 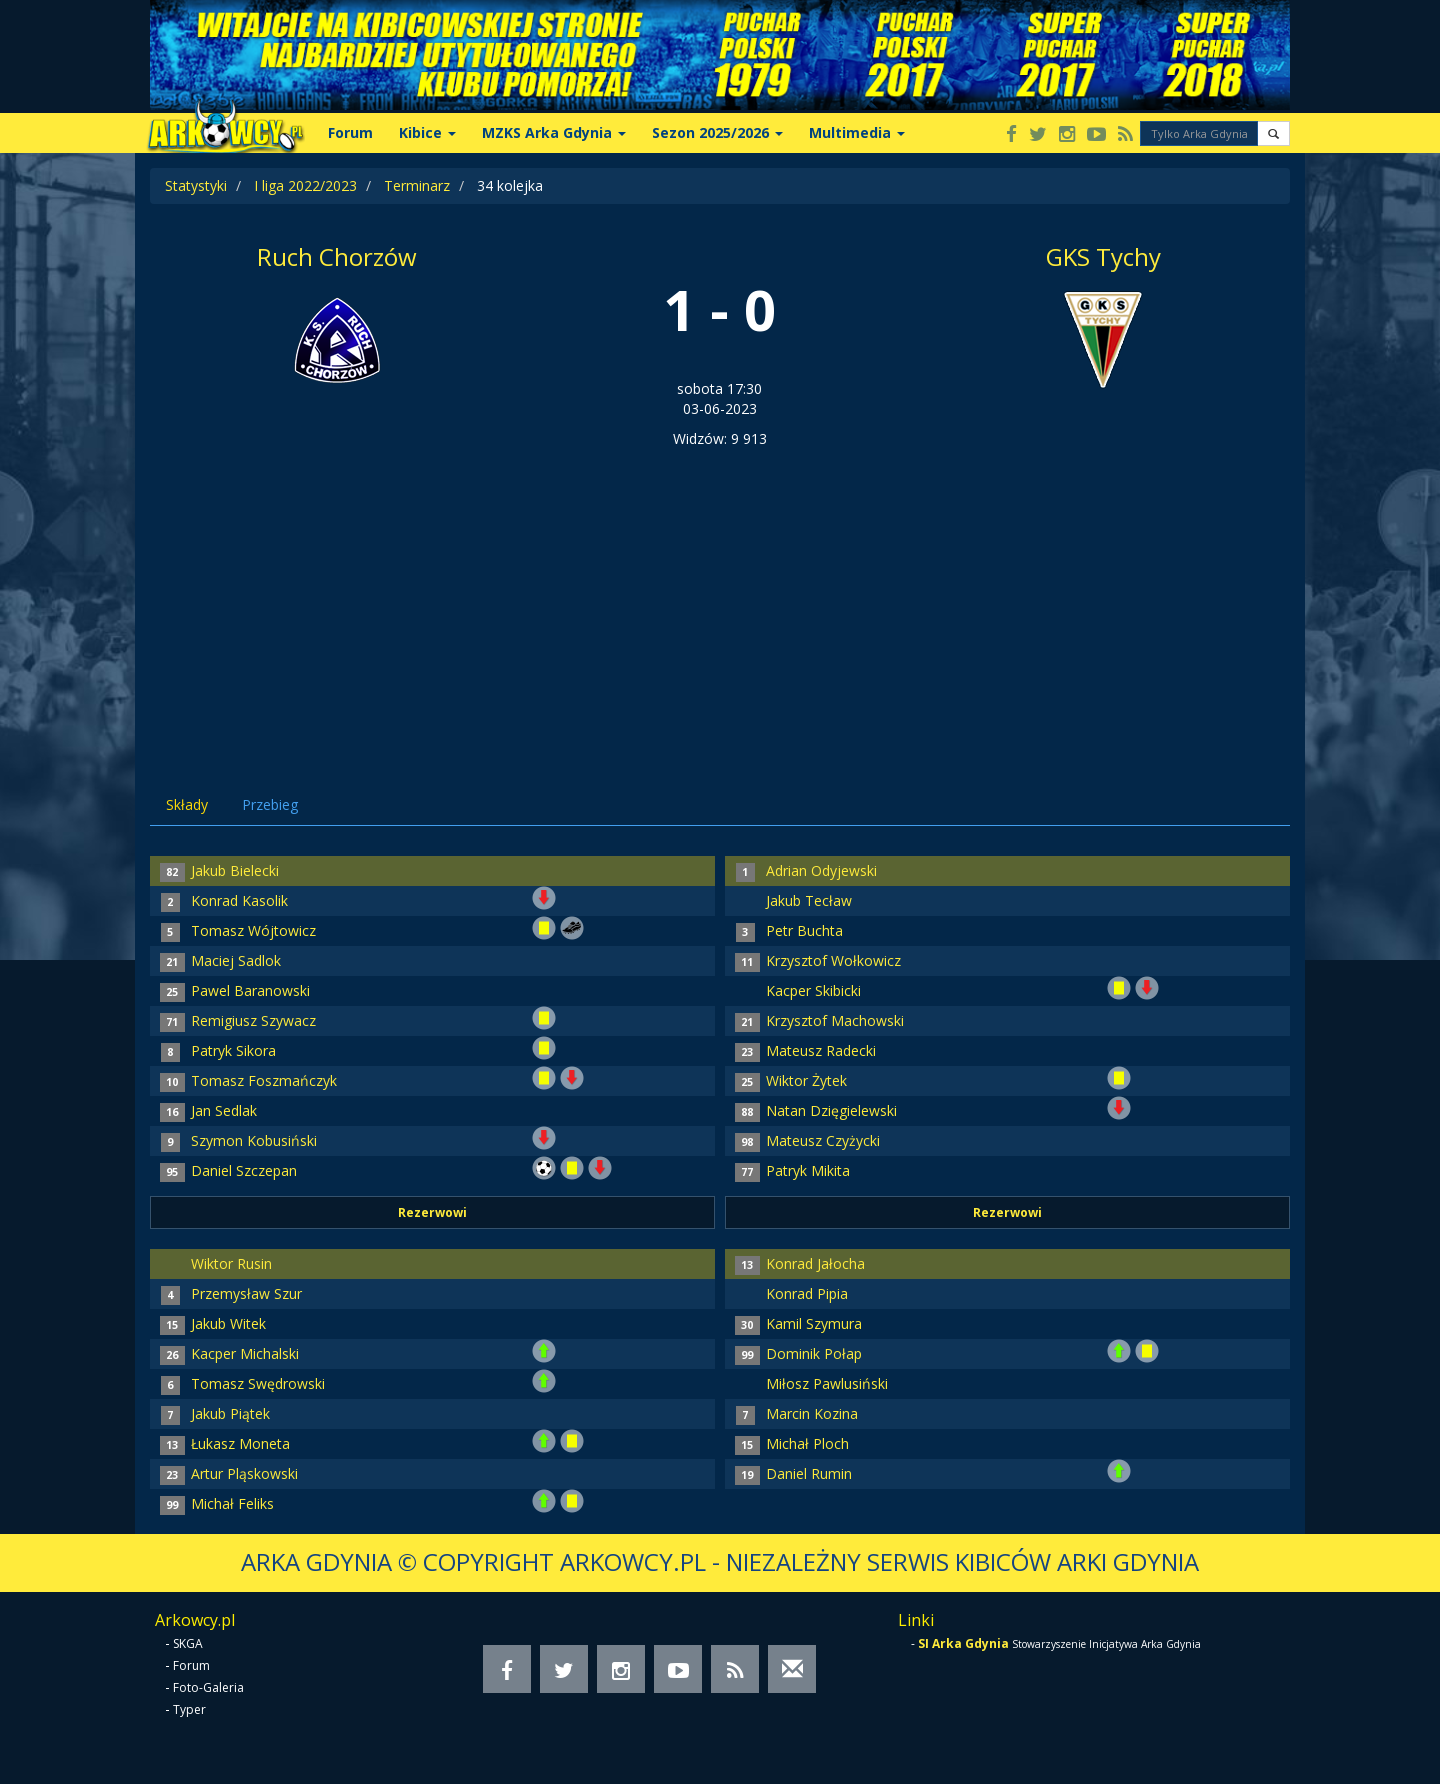 What do you see at coordinates (258, 1383) in the screenshot?
I see `Tomasz Swędrowski` at bounding box center [258, 1383].